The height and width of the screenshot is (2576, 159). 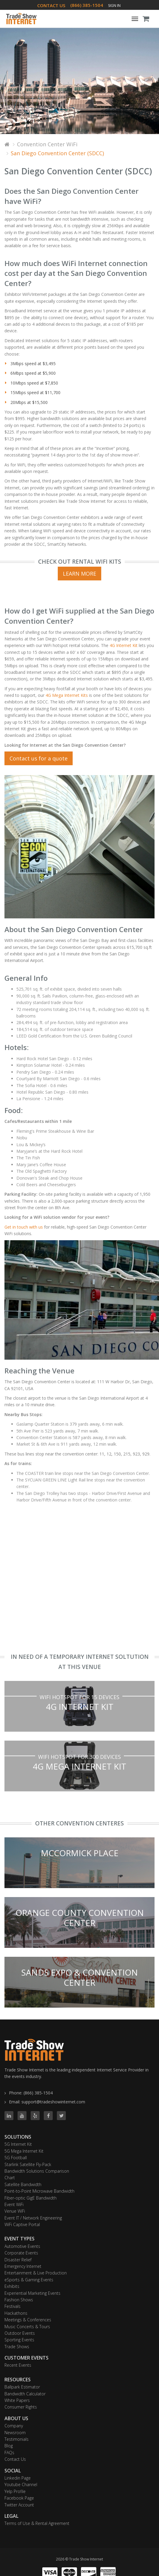 What do you see at coordinates (39, 2191) in the screenshot?
I see `Point-to-Point Microwave Bandwidth` at bounding box center [39, 2191].